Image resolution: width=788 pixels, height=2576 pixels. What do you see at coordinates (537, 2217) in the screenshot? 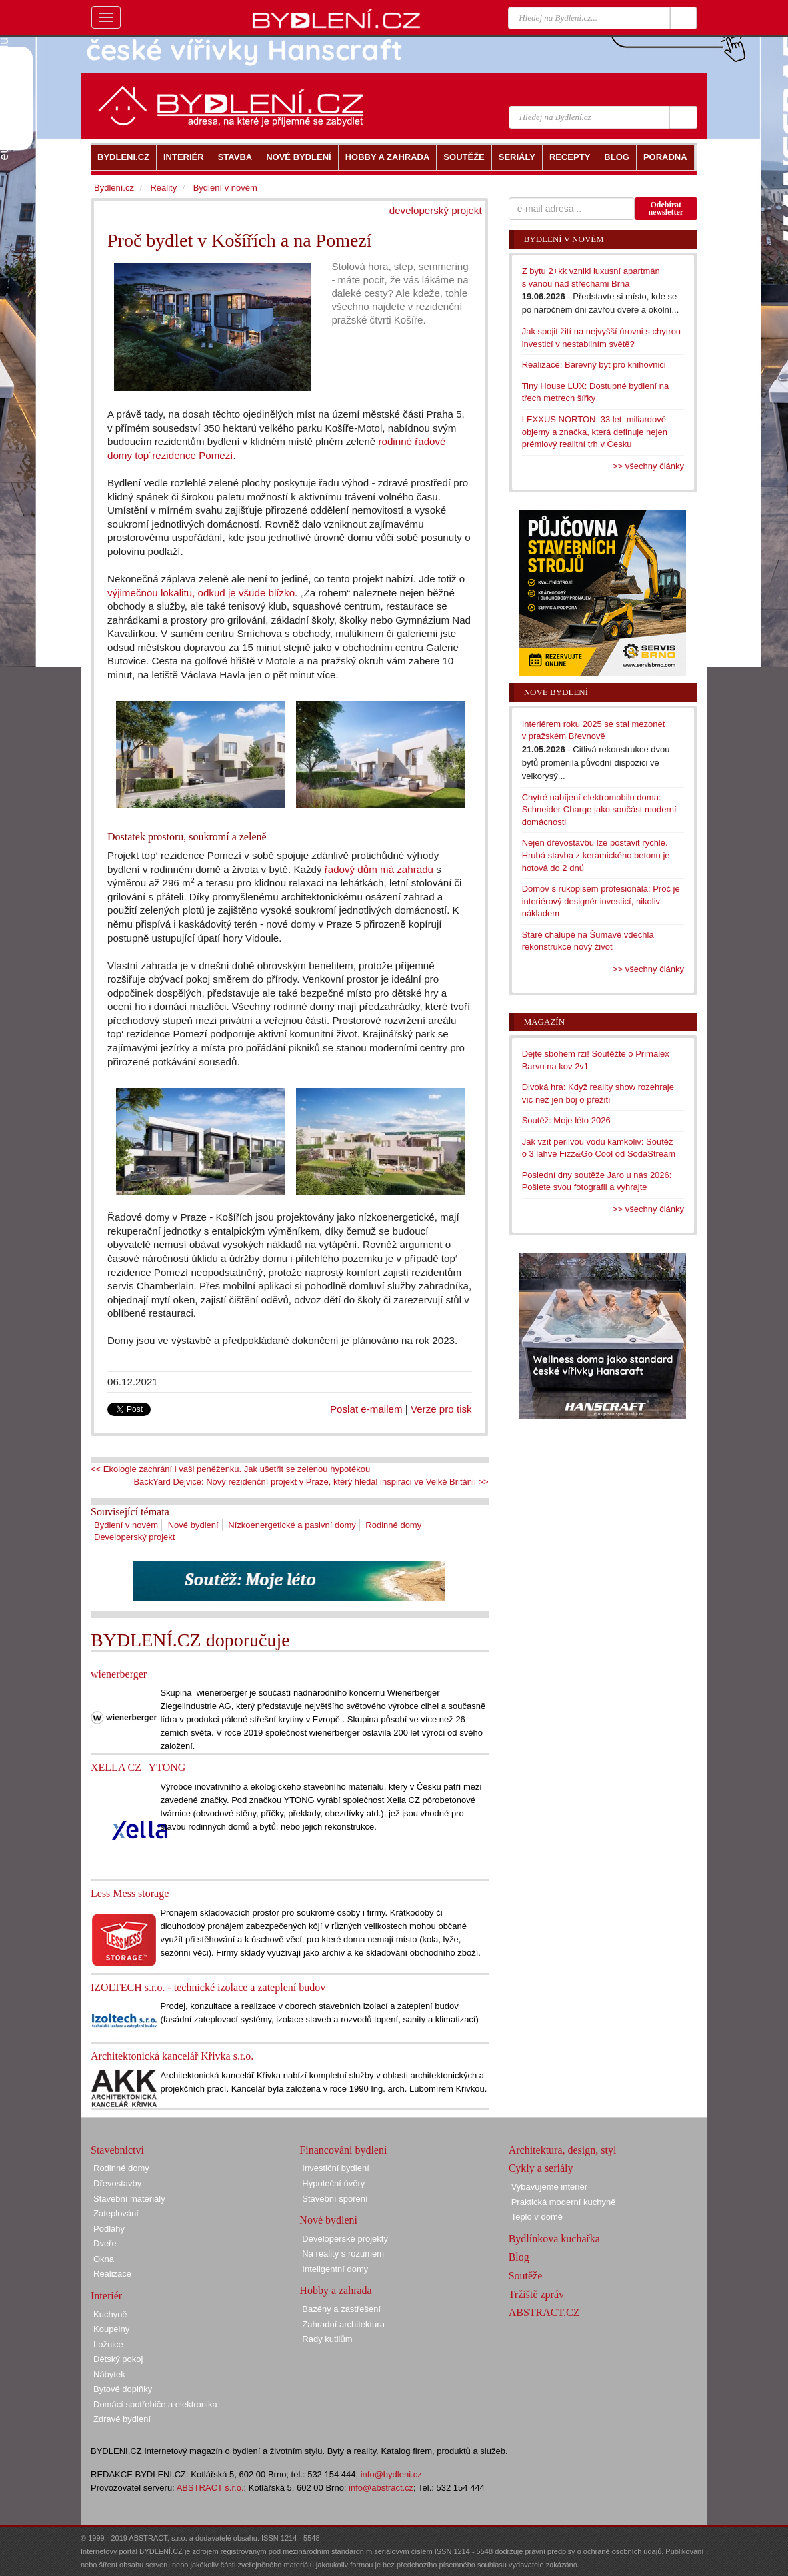
I see `Teplo v domě` at bounding box center [537, 2217].